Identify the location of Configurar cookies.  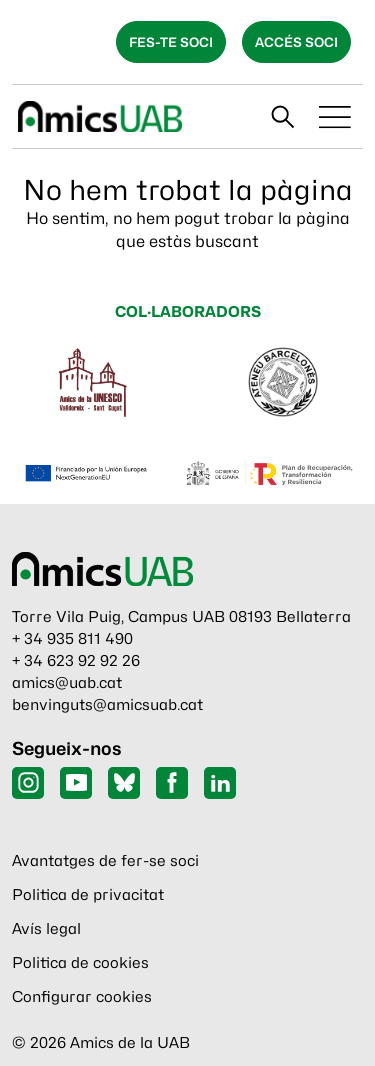
(82, 997).